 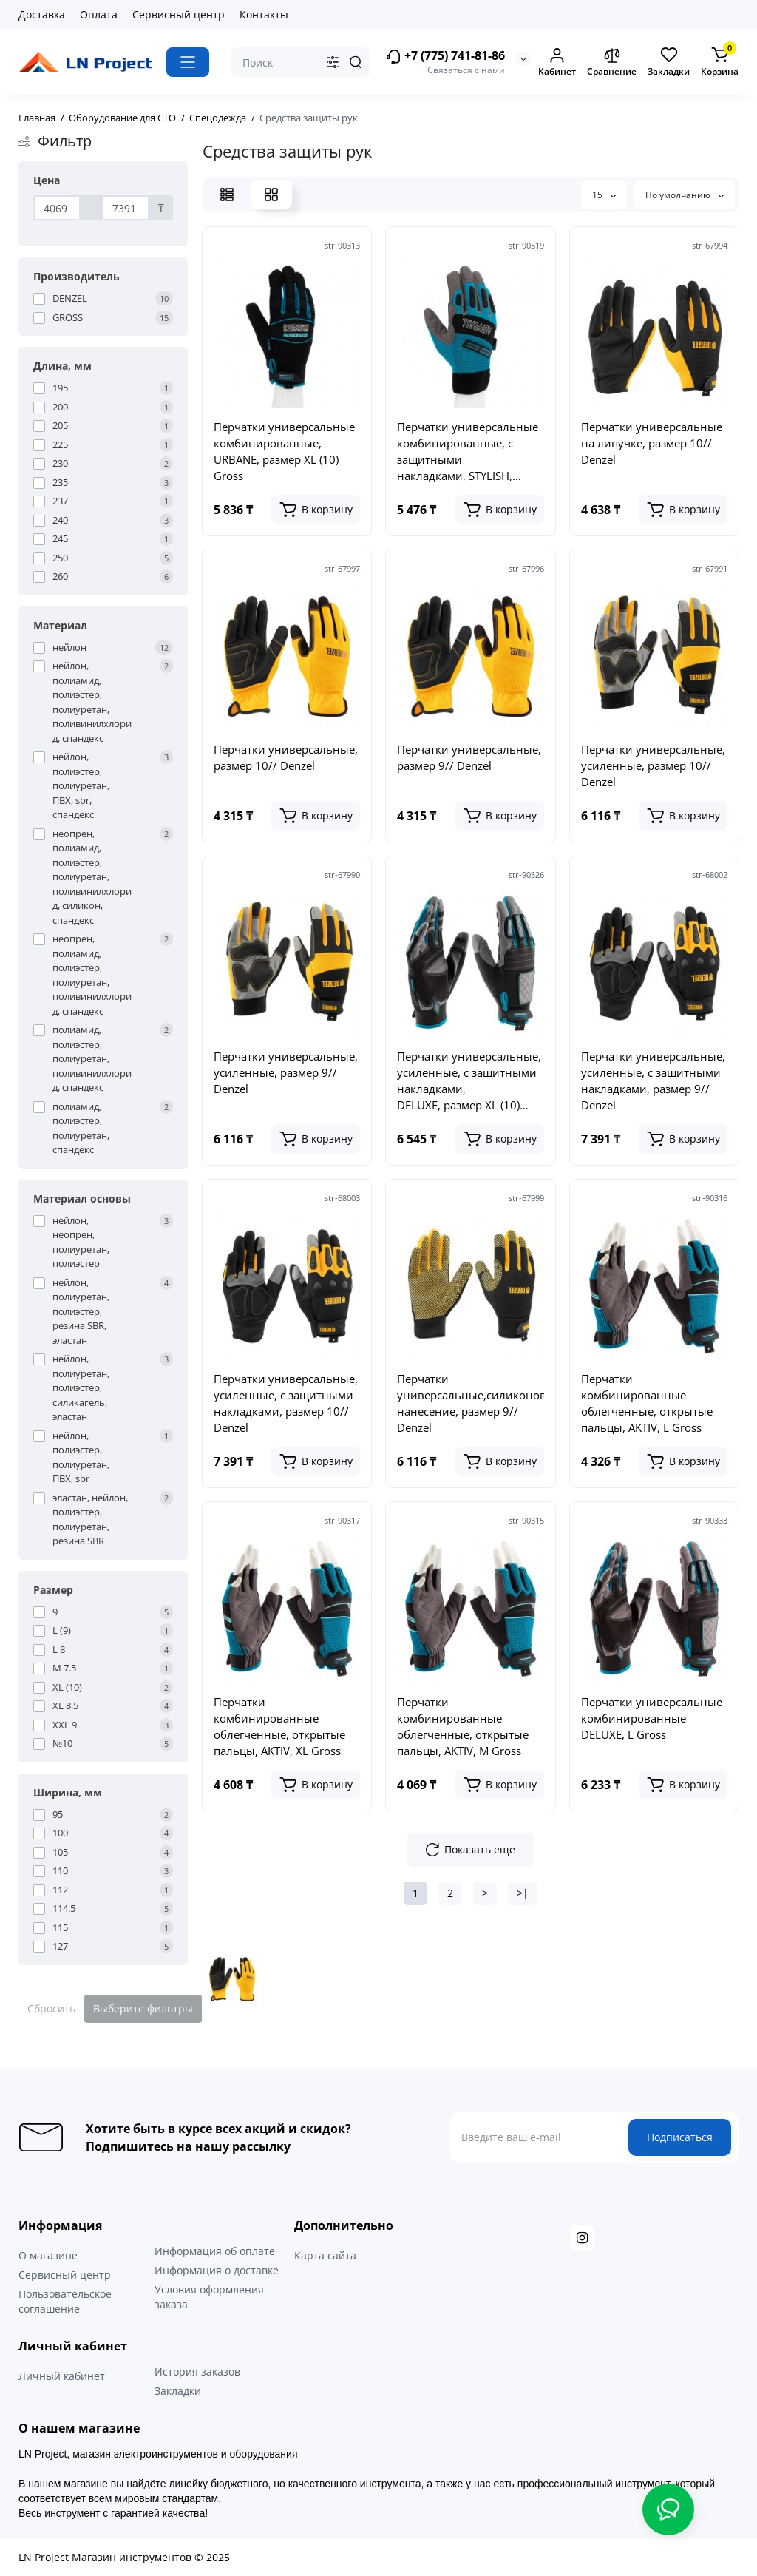 I want to click on О магазине, so click(x=48, y=2255).